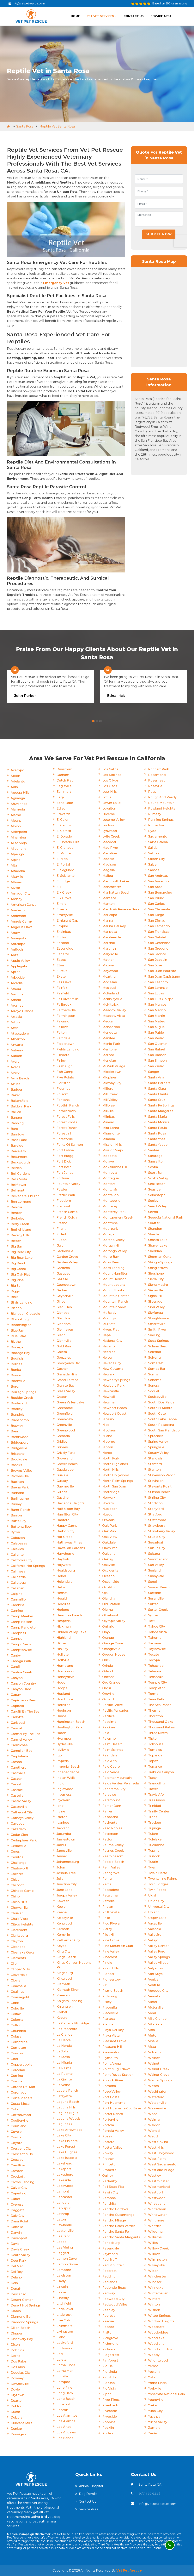 The image size is (194, 2576). Describe the element at coordinates (18, 910) in the screenshot. I see `Anaheim` at that location.